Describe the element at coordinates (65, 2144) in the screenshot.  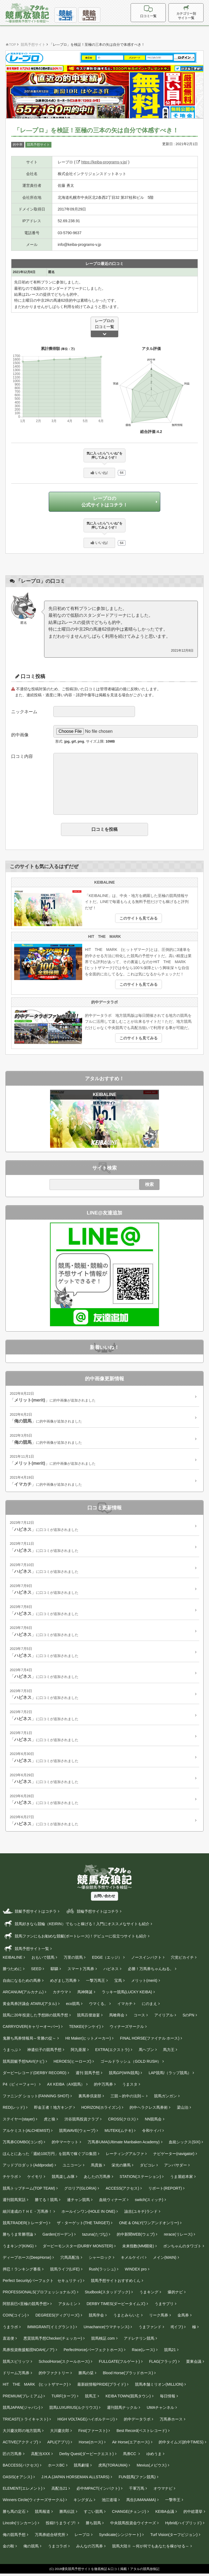
I see `的中マーケット` at that location.